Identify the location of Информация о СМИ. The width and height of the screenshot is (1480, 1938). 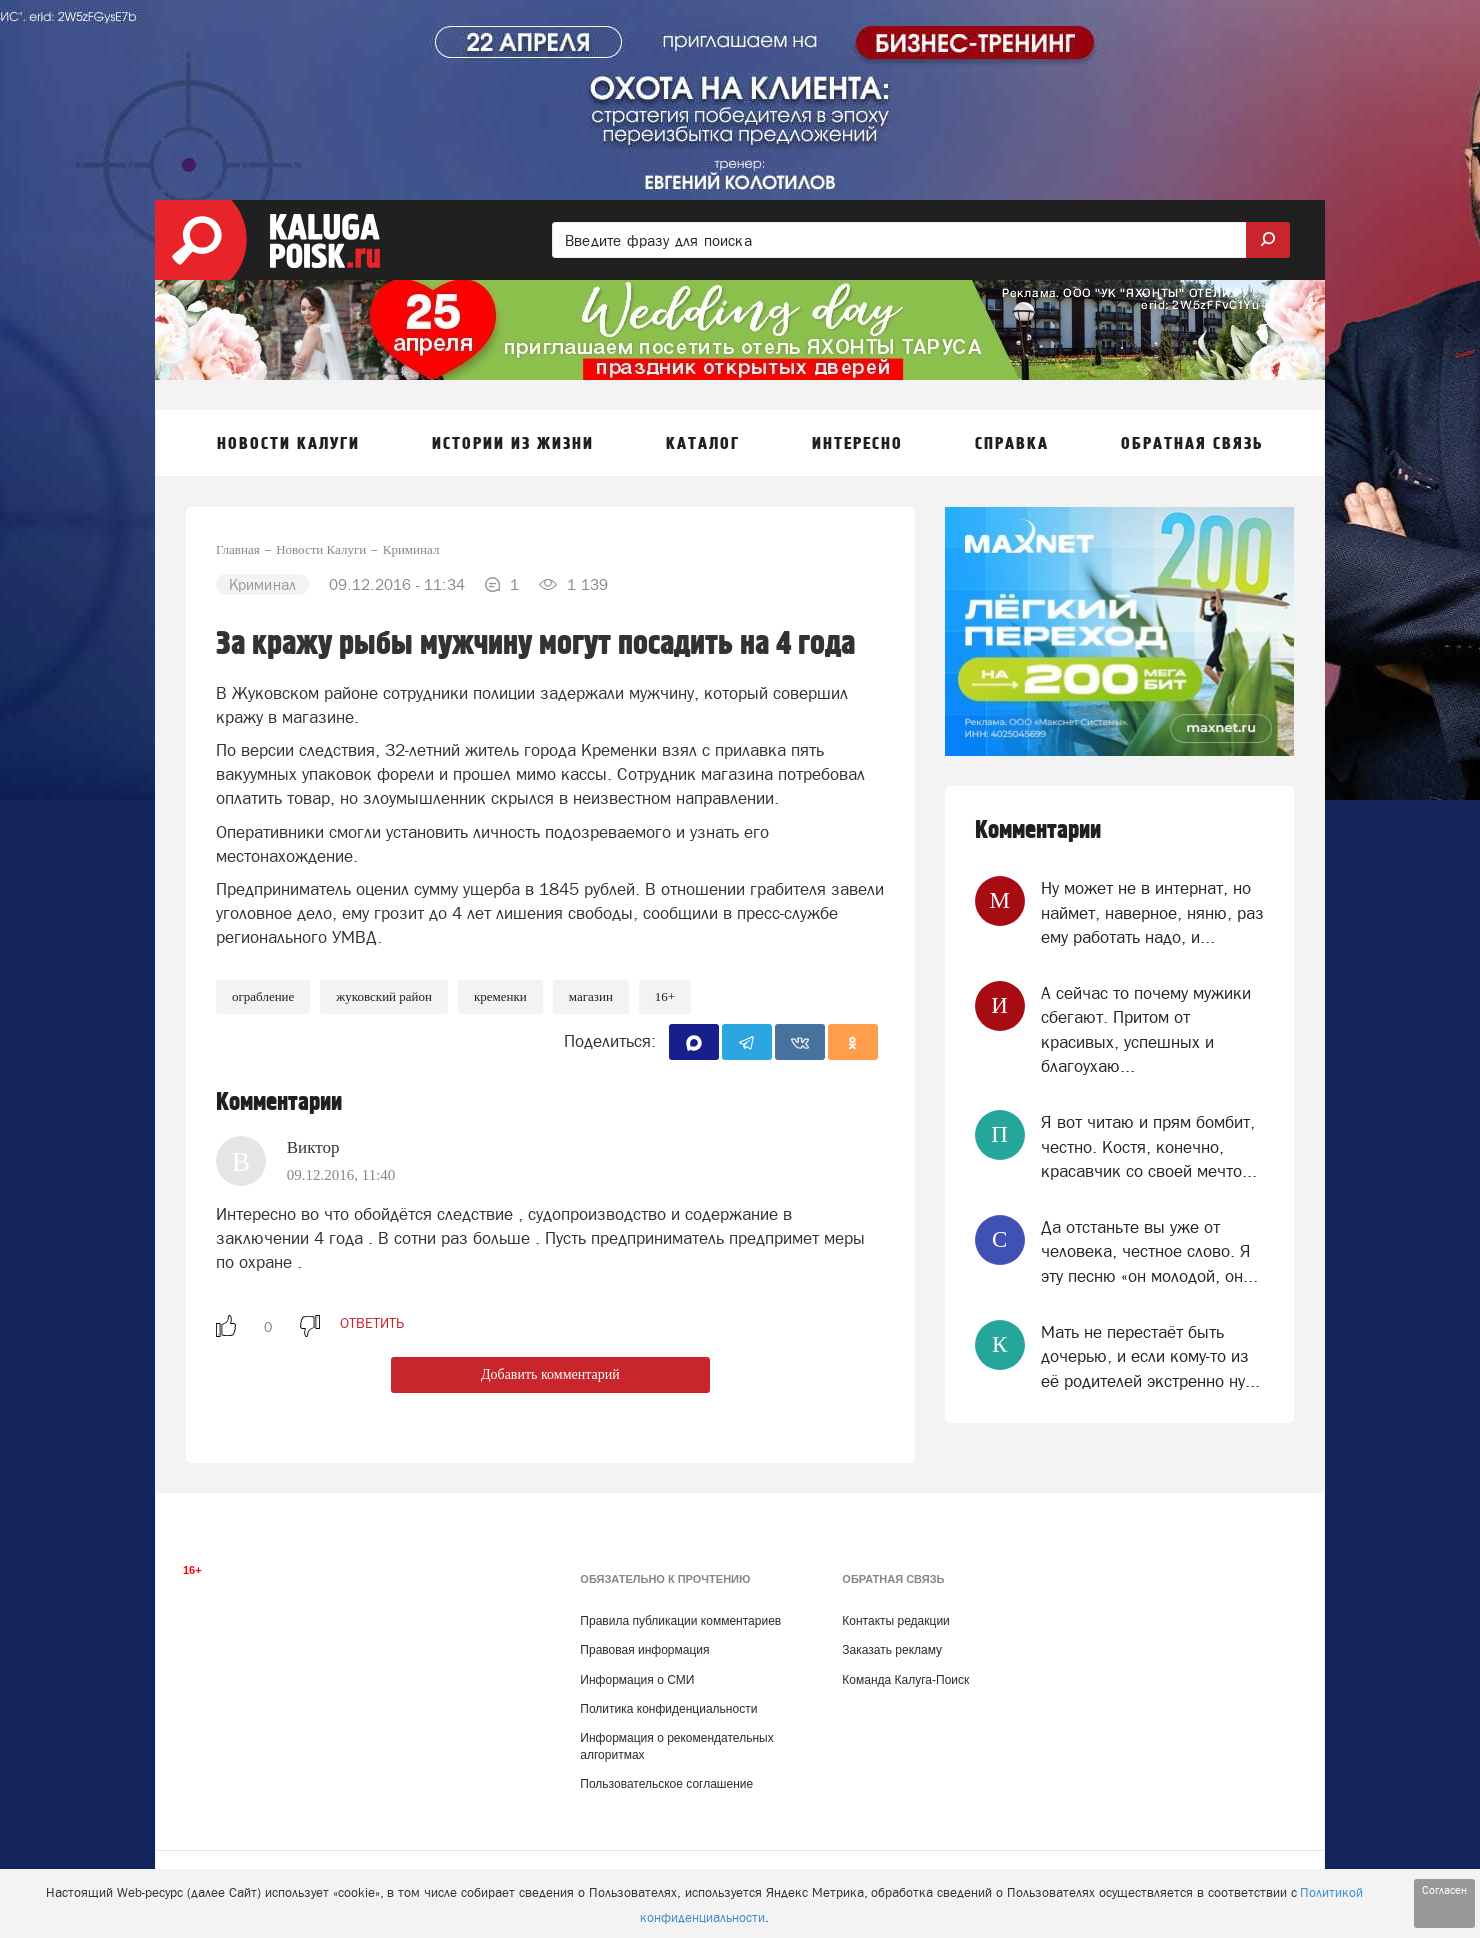
(637, 1680).